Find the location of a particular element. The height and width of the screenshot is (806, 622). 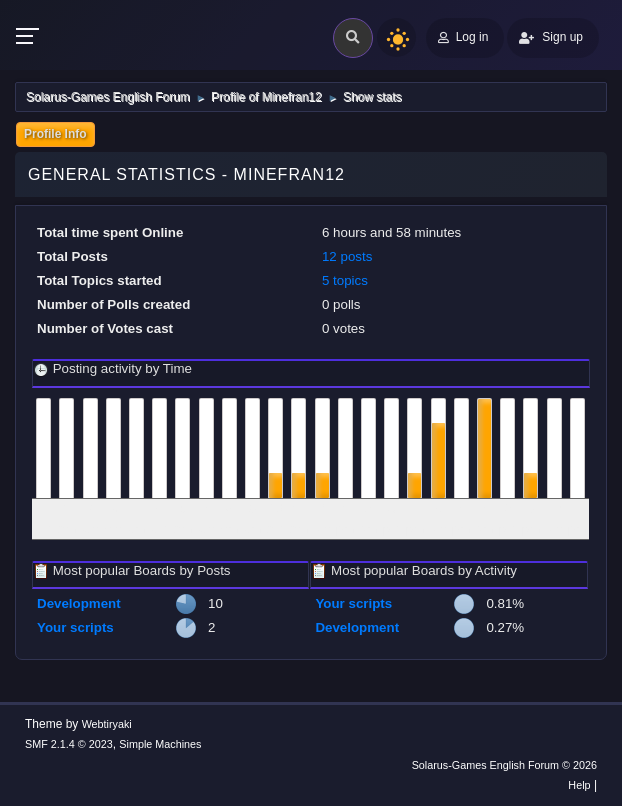

5 topics is located at coordinates (345, 280).